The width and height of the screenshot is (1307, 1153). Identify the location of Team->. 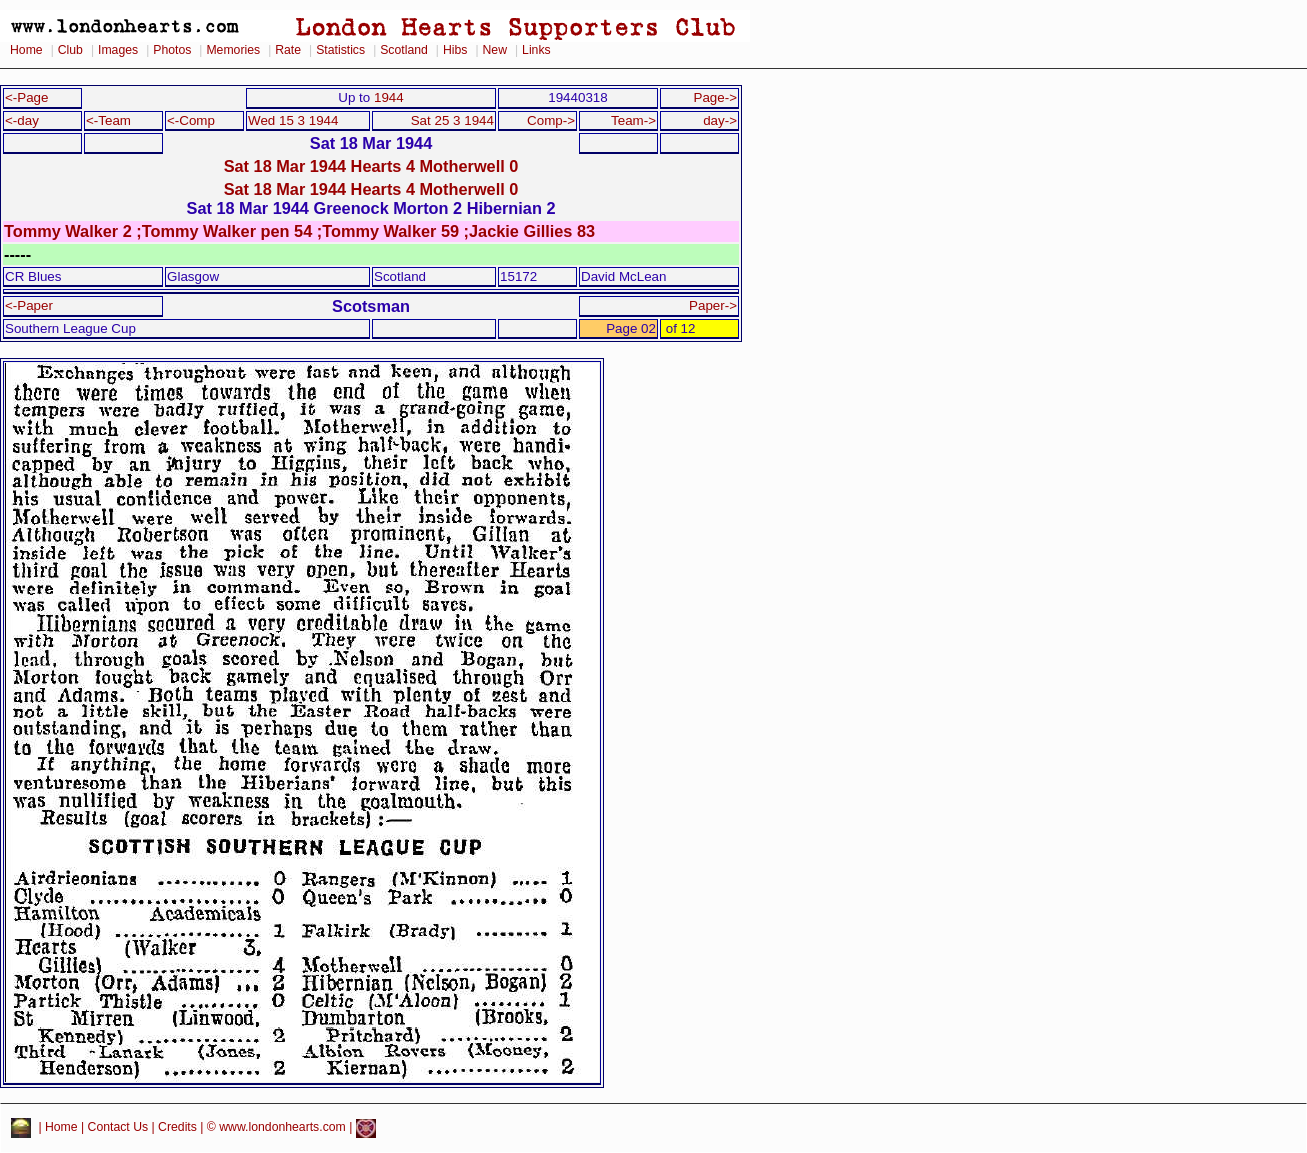
(633, 120).